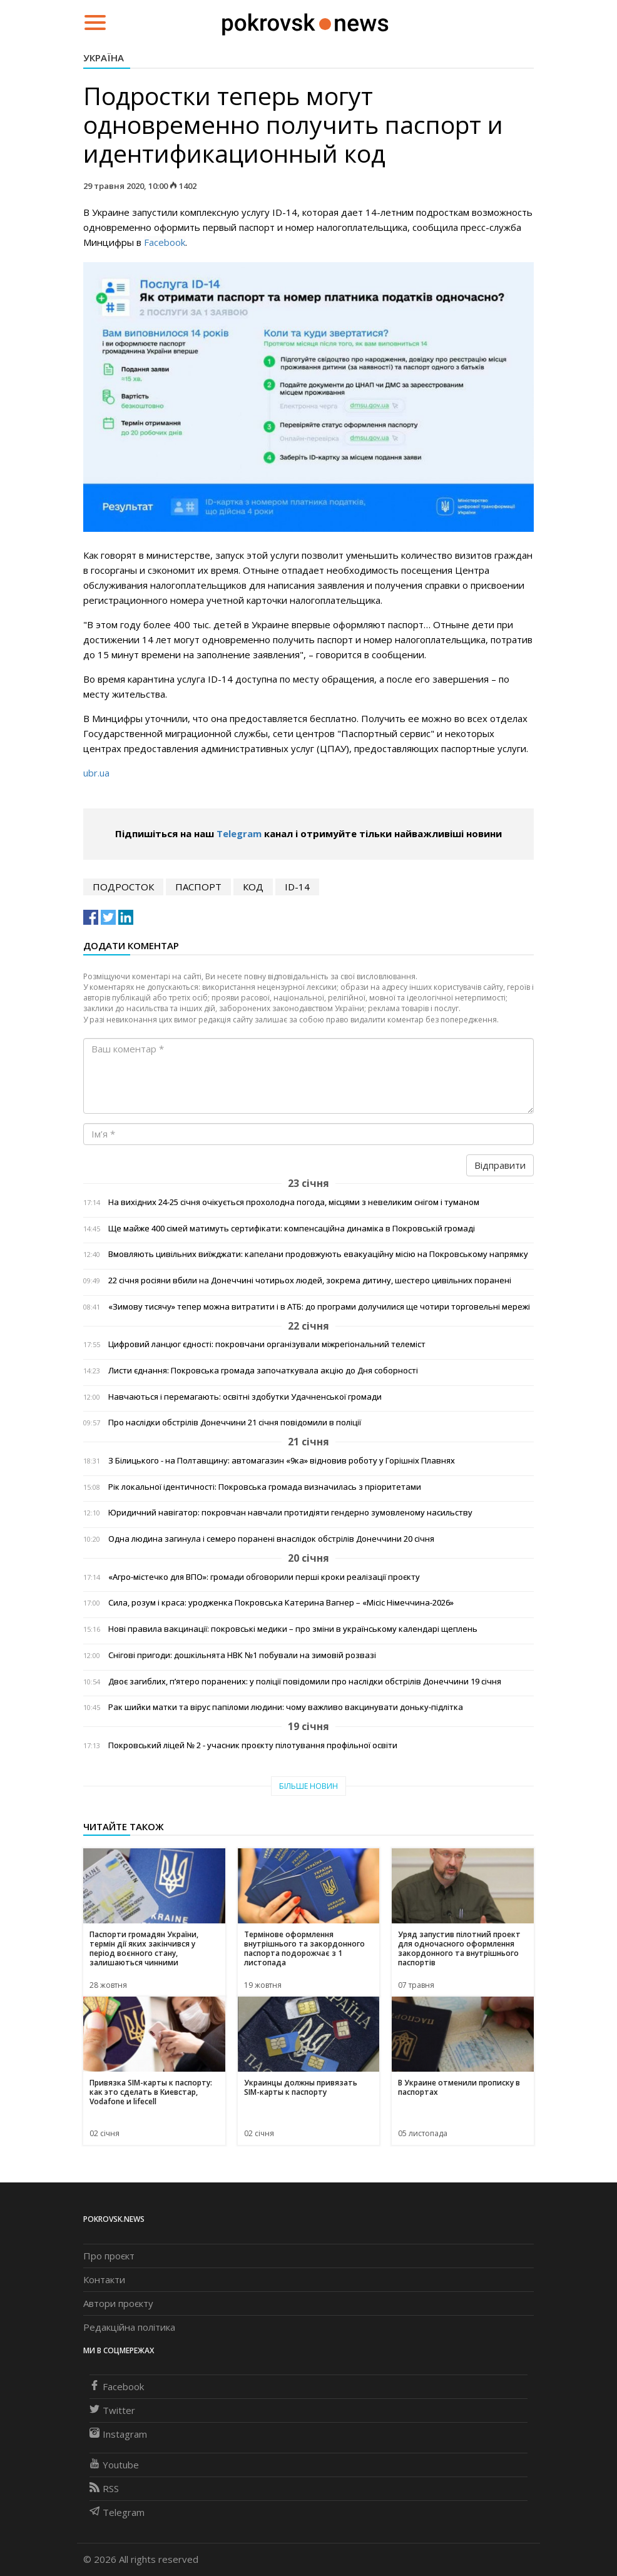 This screenshot has height=2576, width=617. What do you see at coordinates (292, 1629) in the screenshot?
I see `Нові правила вакцинації: покровські медики – про зміни в українському календарі щеплень` at bounding box center [292, 1629].